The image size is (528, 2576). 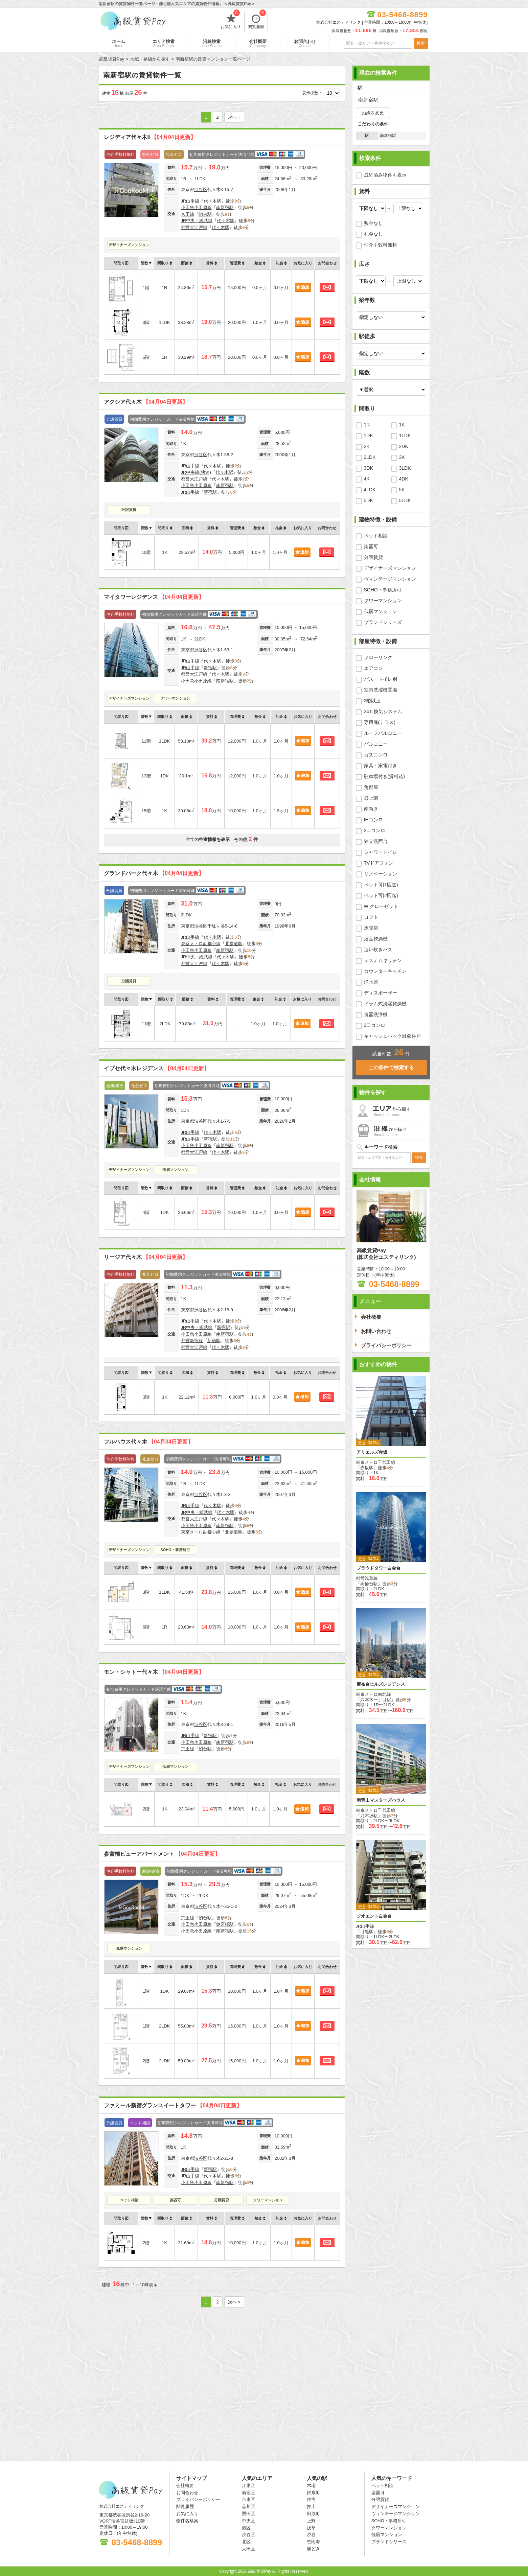 I want to click on 都営新宿線, so click(x=192, y=1340).